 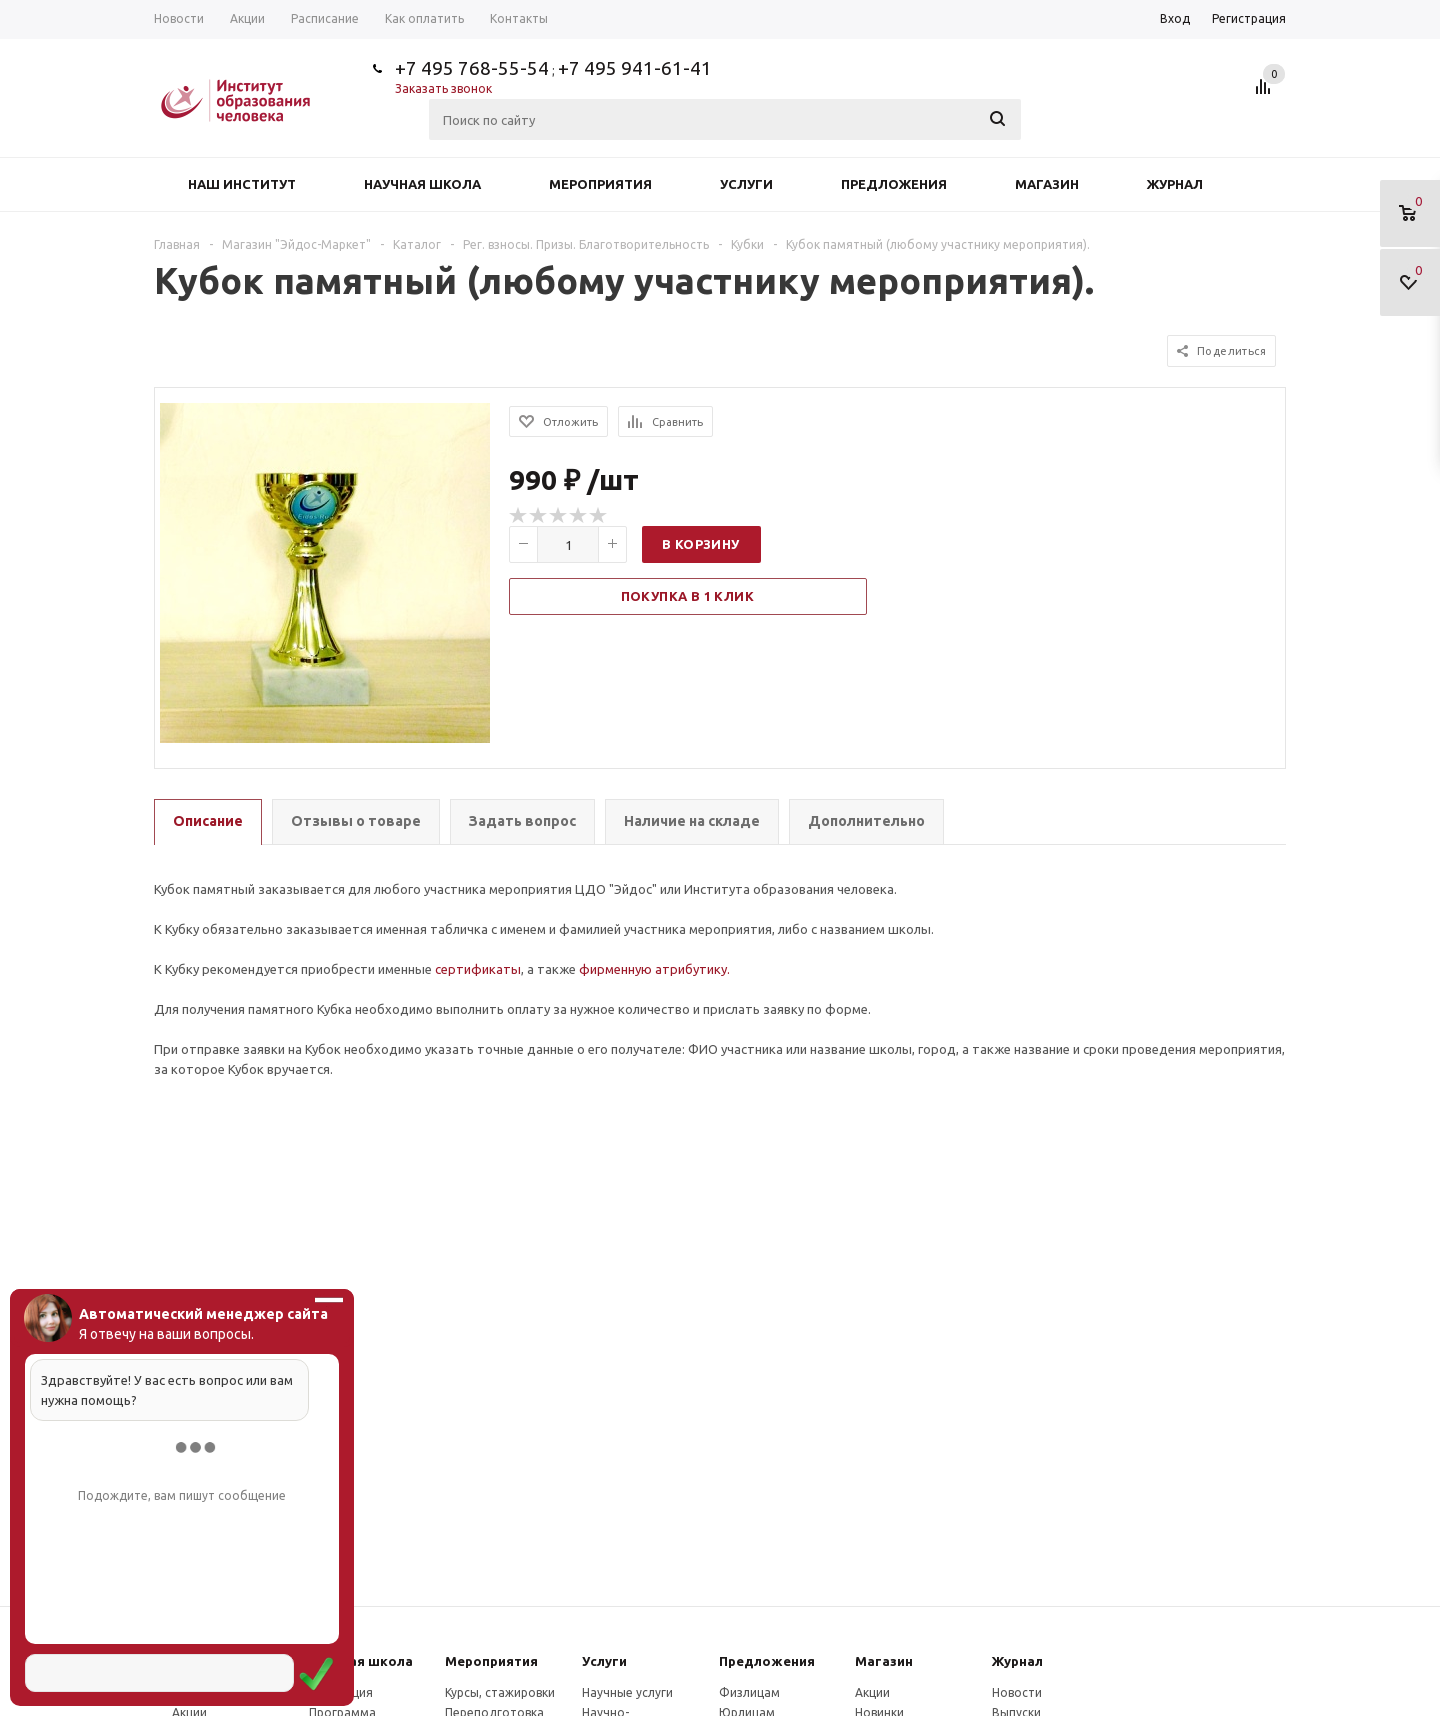 What do you see at coordinates (654, 969) in the screenshot?
I see `фирменную атрибутику.` at bounding box center [654, 969].